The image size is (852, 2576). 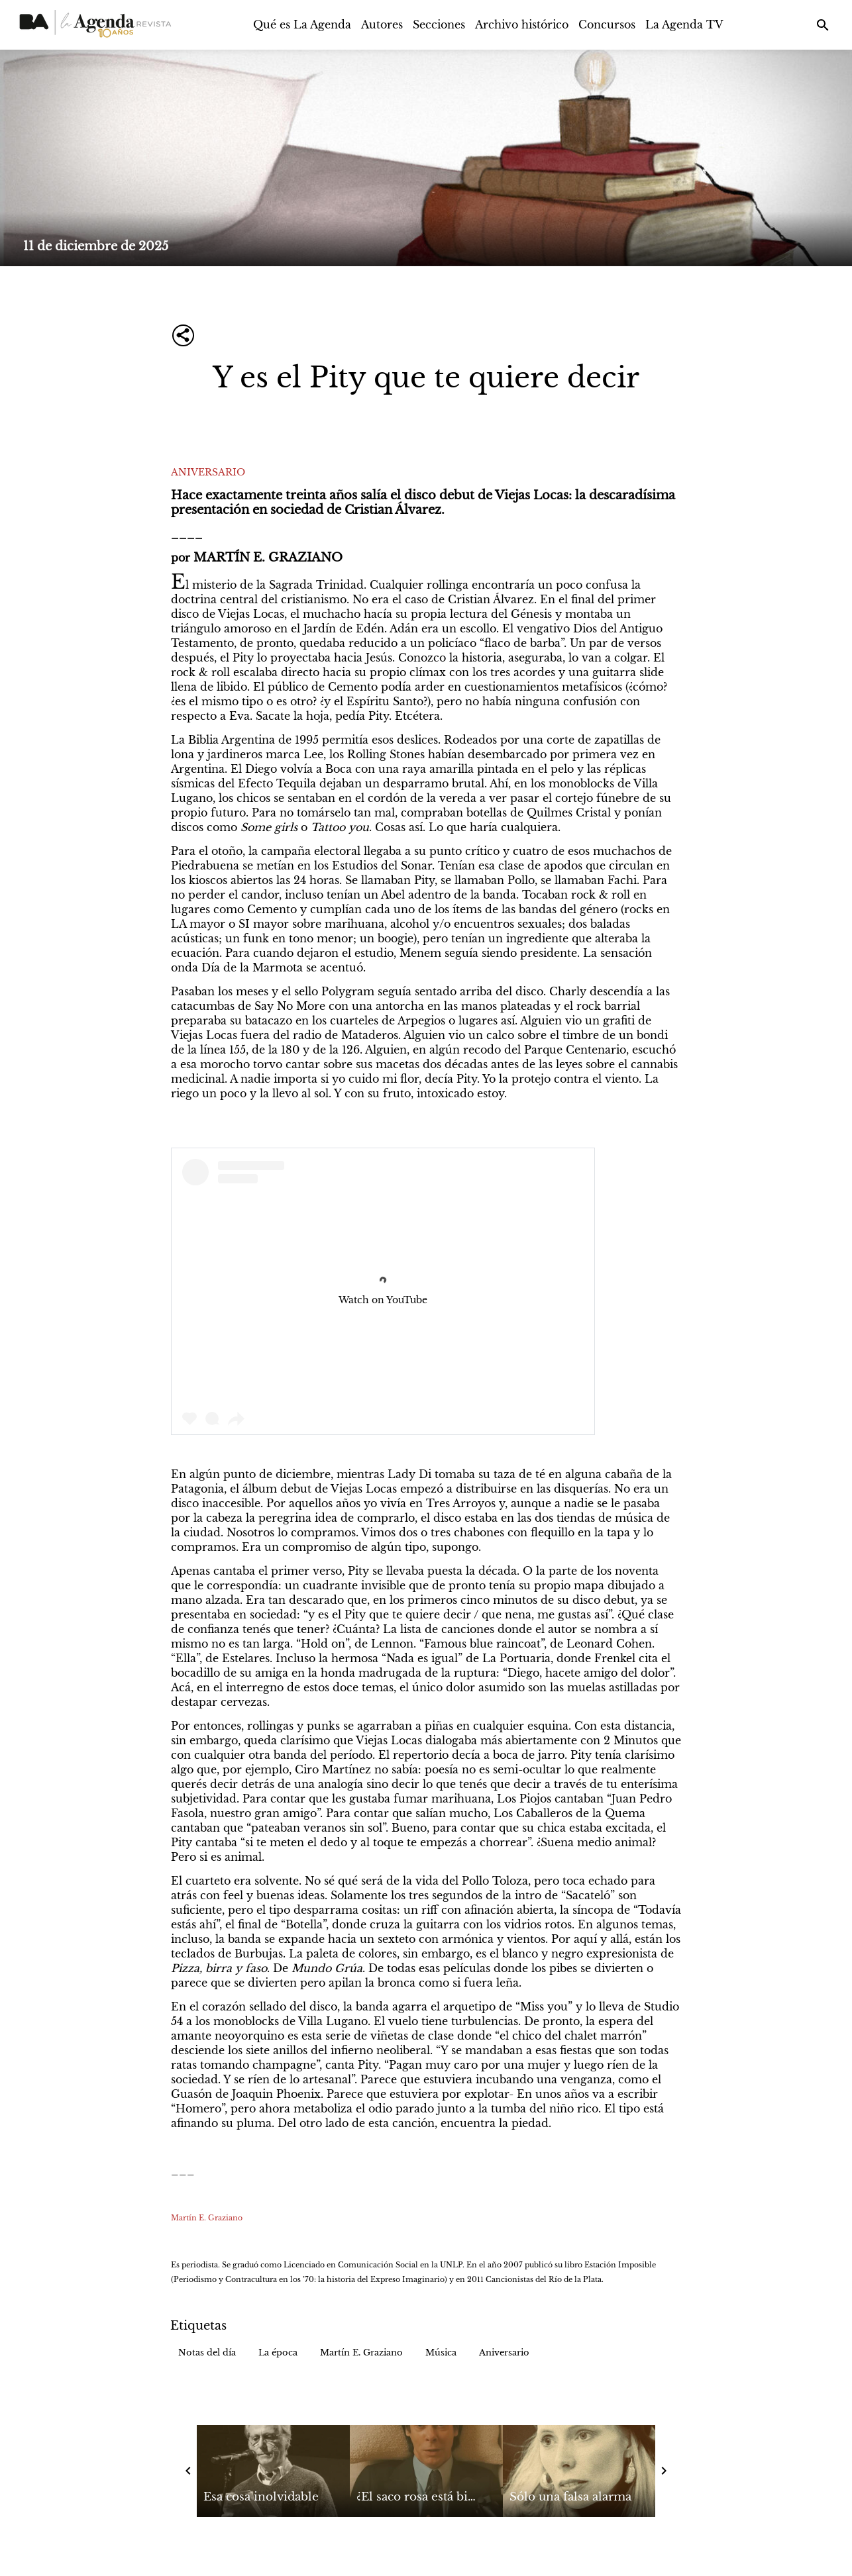 I want to click on La Agenda TV, so click(x=684, y=24).